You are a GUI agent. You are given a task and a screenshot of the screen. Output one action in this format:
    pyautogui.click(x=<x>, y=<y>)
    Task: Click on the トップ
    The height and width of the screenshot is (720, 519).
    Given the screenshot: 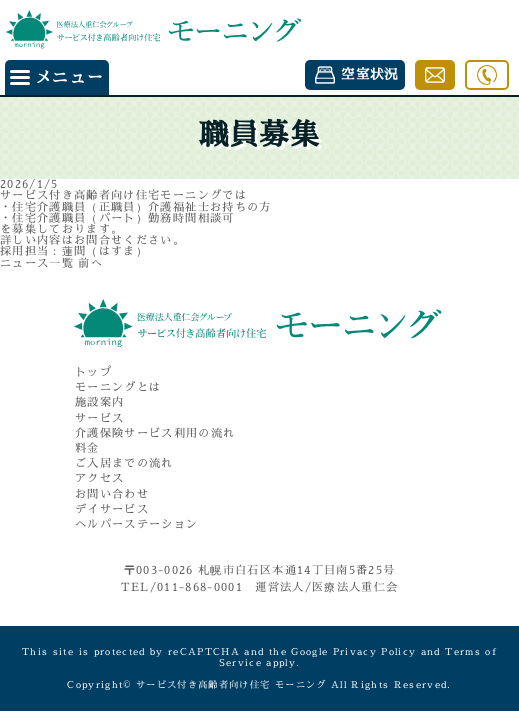 What is the action you would take?
    pyautogui.click(x=93, y=372)
    